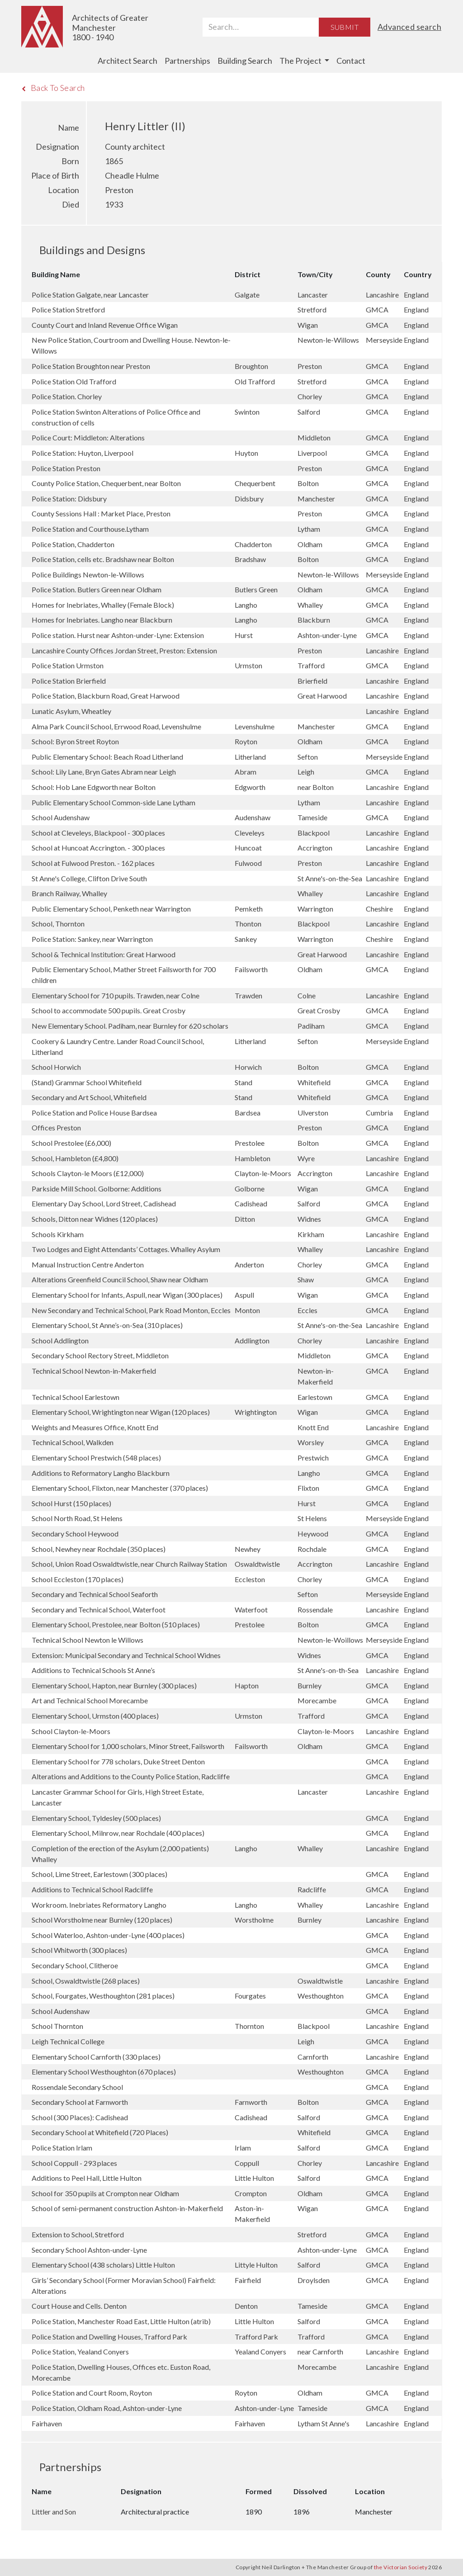  What do you see at coordinates (92, 1889) in the screenshot?
I see `Additions to Technical School Radcliffe` at bounding box center [92, 1889].